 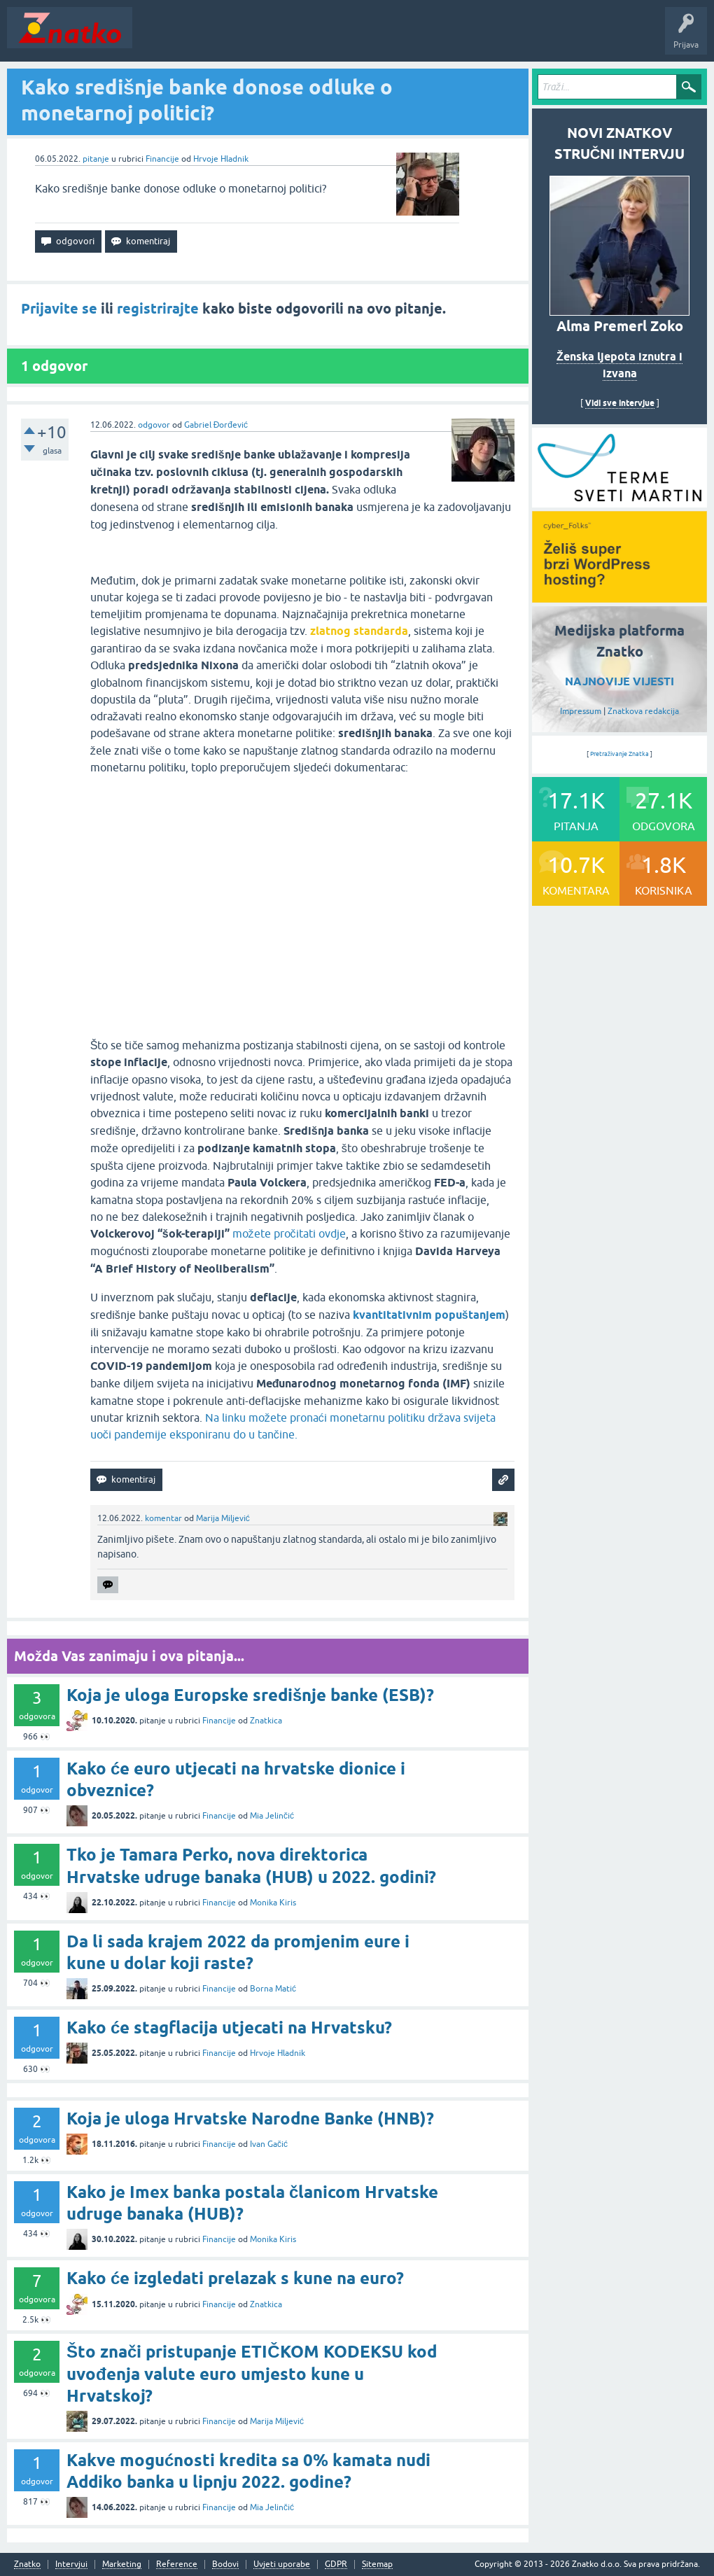 What do you see at coordinates (274, 37) in the screenshot?
I see `Rubrike` at bounding box center [274, 37].